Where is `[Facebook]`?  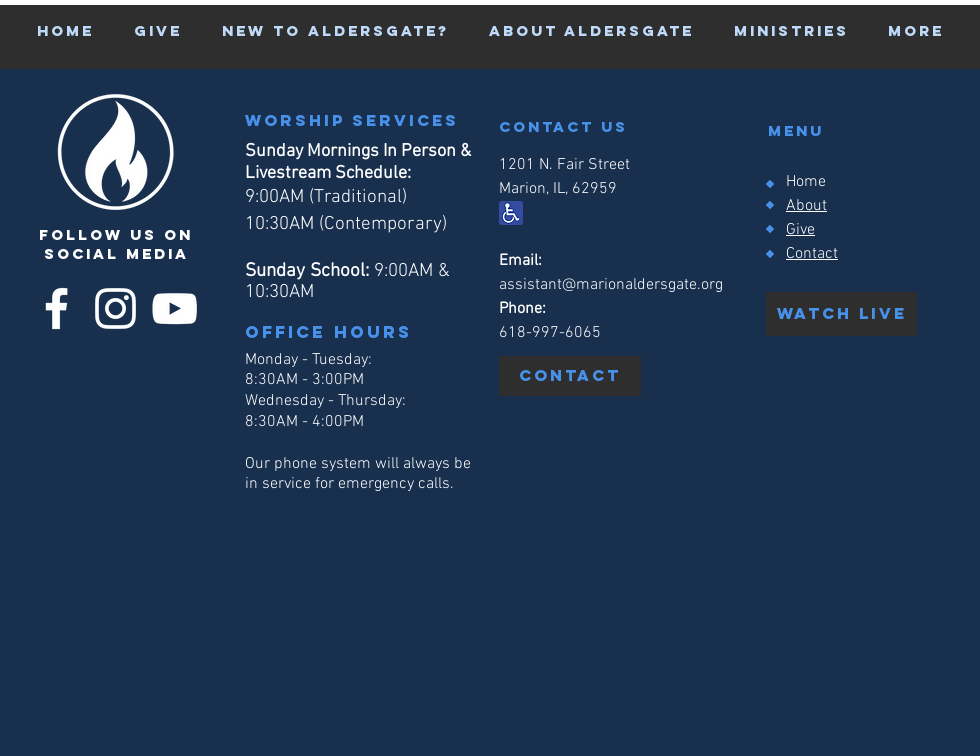
[Facebook] is located at coordinates (56, 308).